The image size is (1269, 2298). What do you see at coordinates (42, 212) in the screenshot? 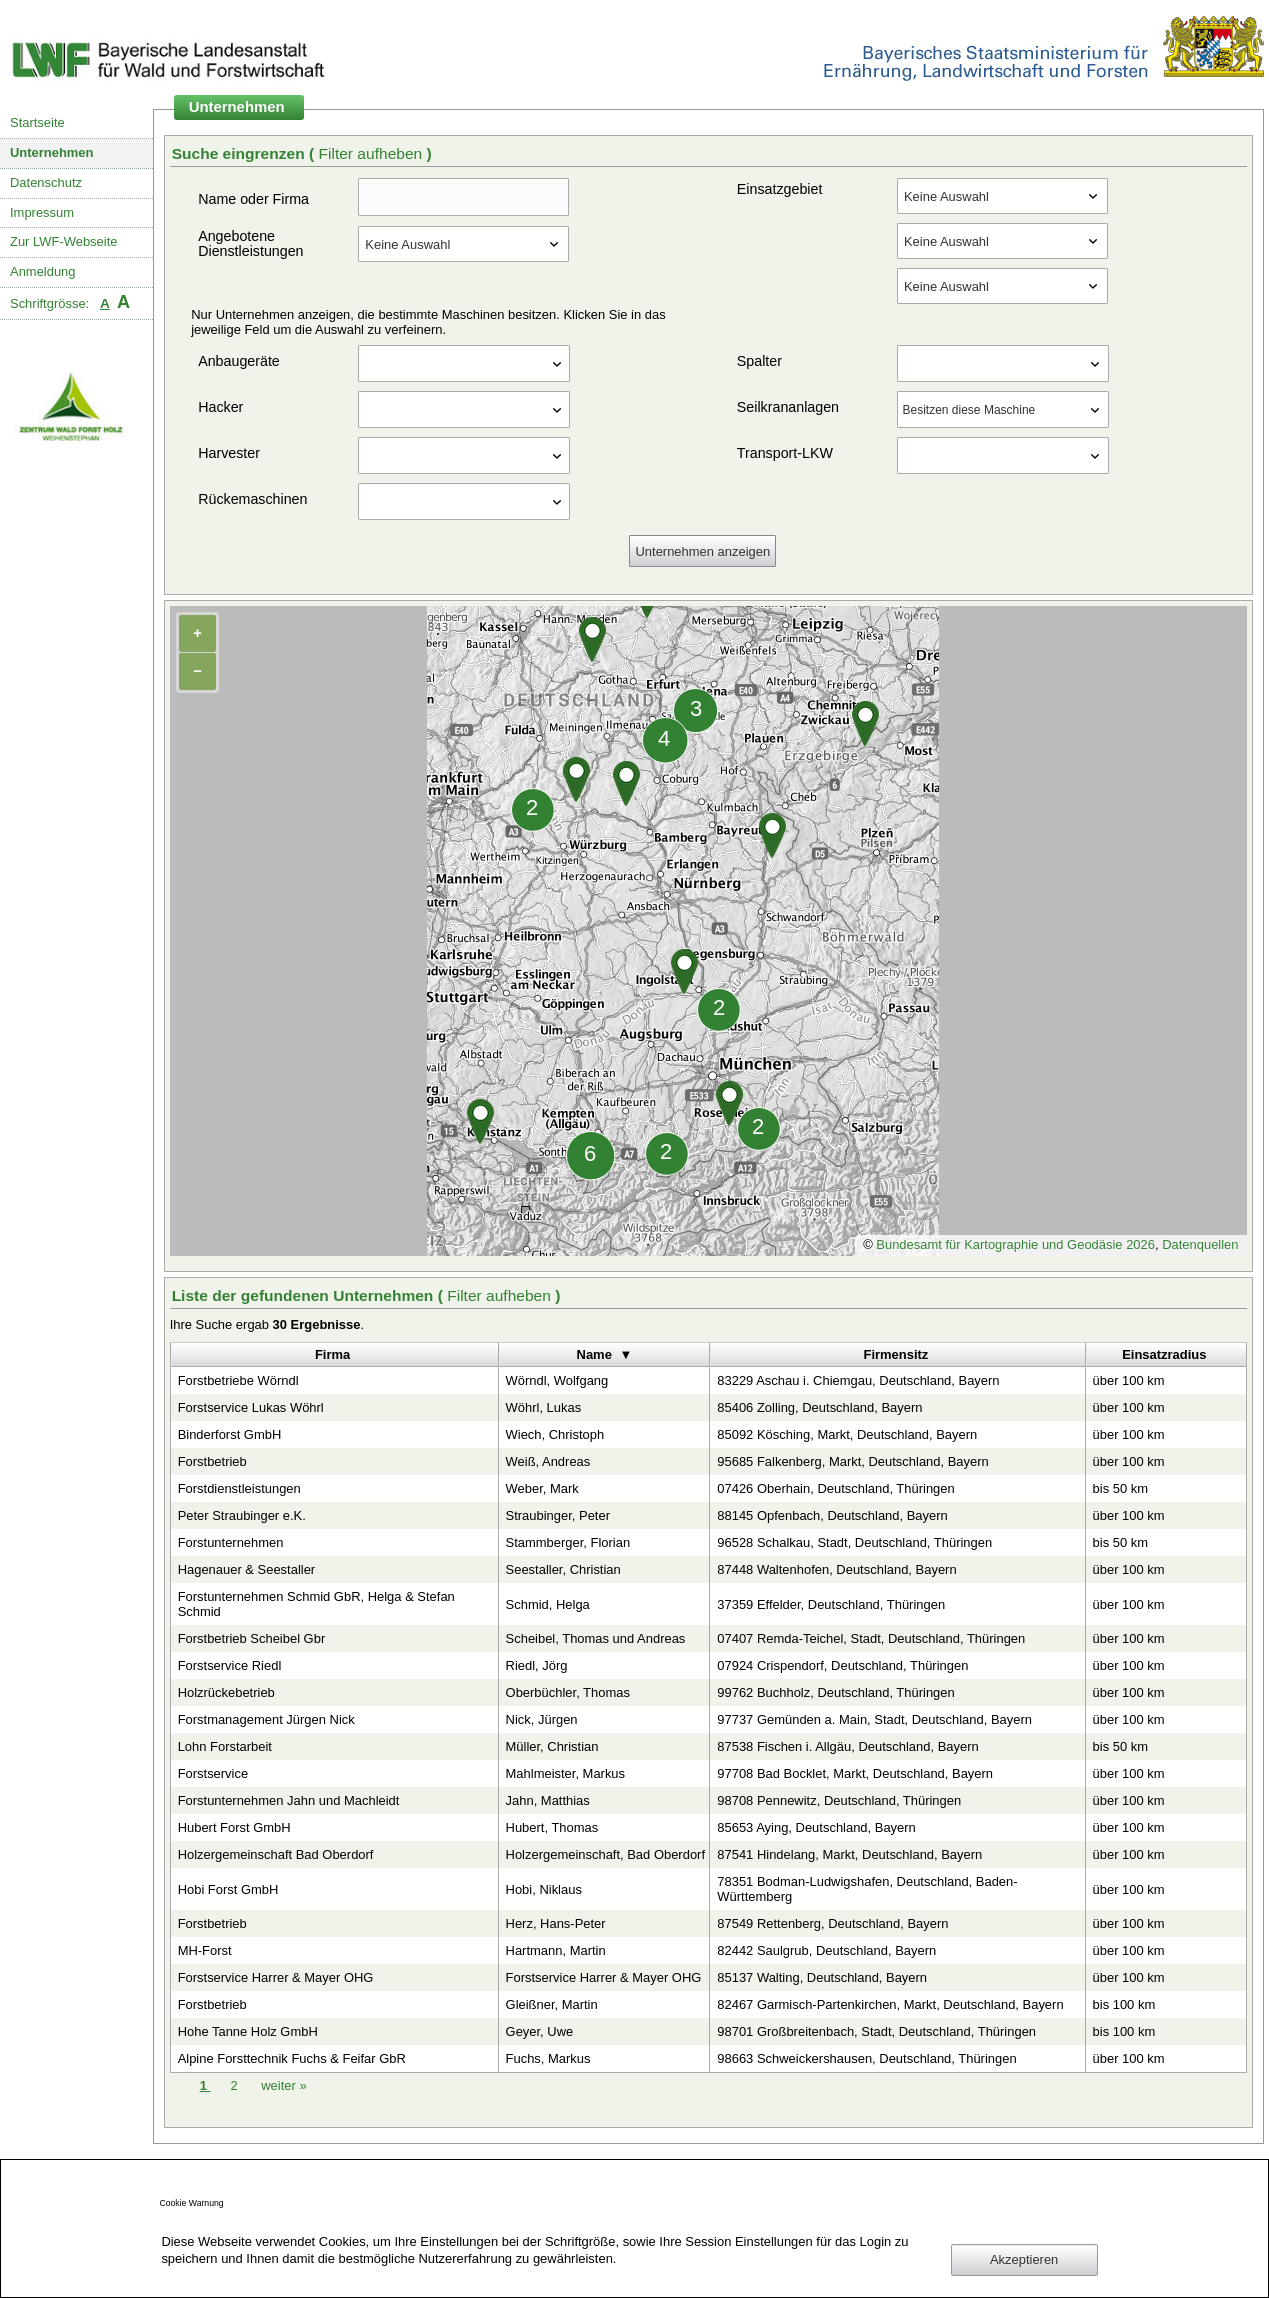
I see `Impressum` at bounding box center [42, 212].